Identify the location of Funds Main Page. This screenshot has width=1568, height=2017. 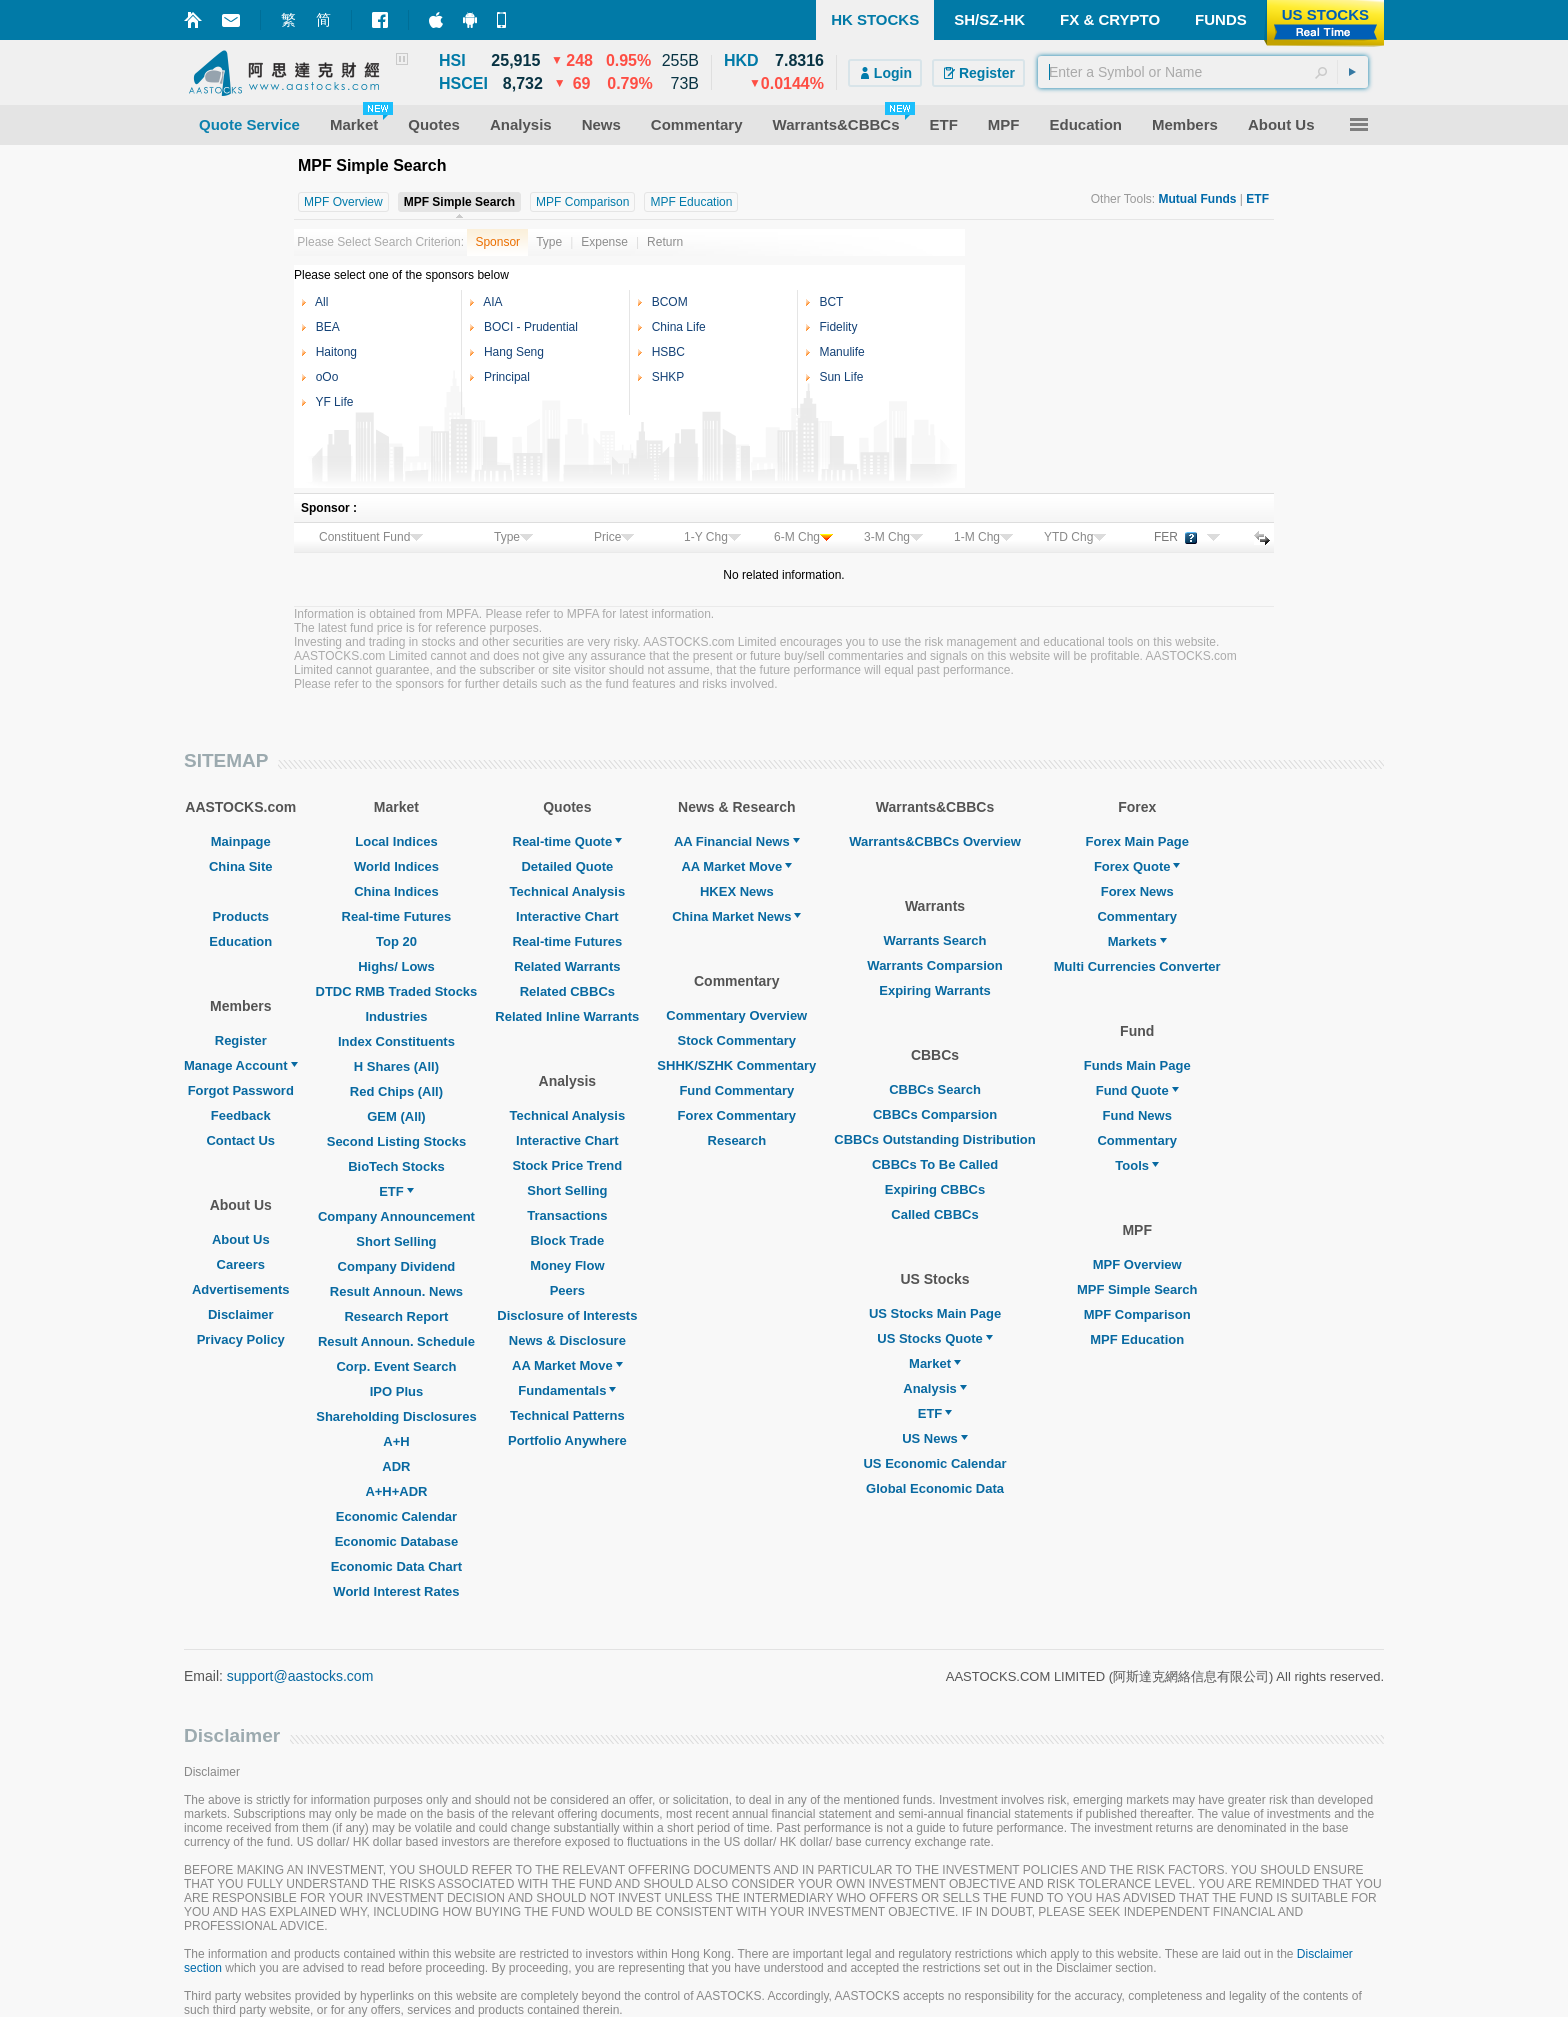
(1137, 1065).